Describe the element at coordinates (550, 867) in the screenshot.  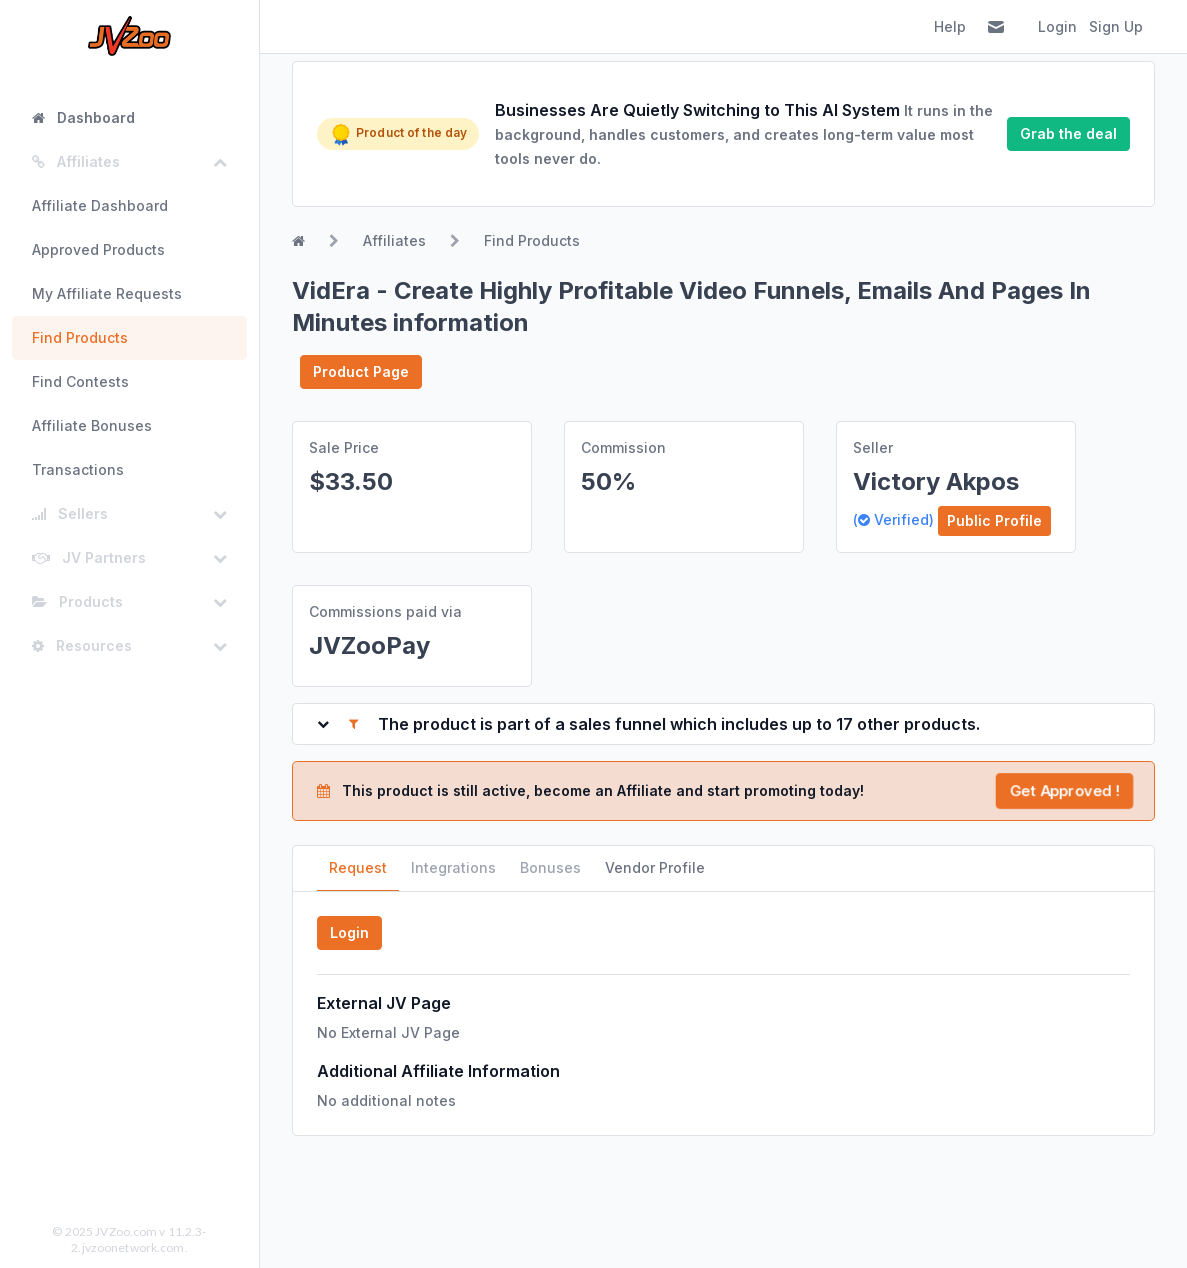
I see `Bonuses [tab]` at that location.